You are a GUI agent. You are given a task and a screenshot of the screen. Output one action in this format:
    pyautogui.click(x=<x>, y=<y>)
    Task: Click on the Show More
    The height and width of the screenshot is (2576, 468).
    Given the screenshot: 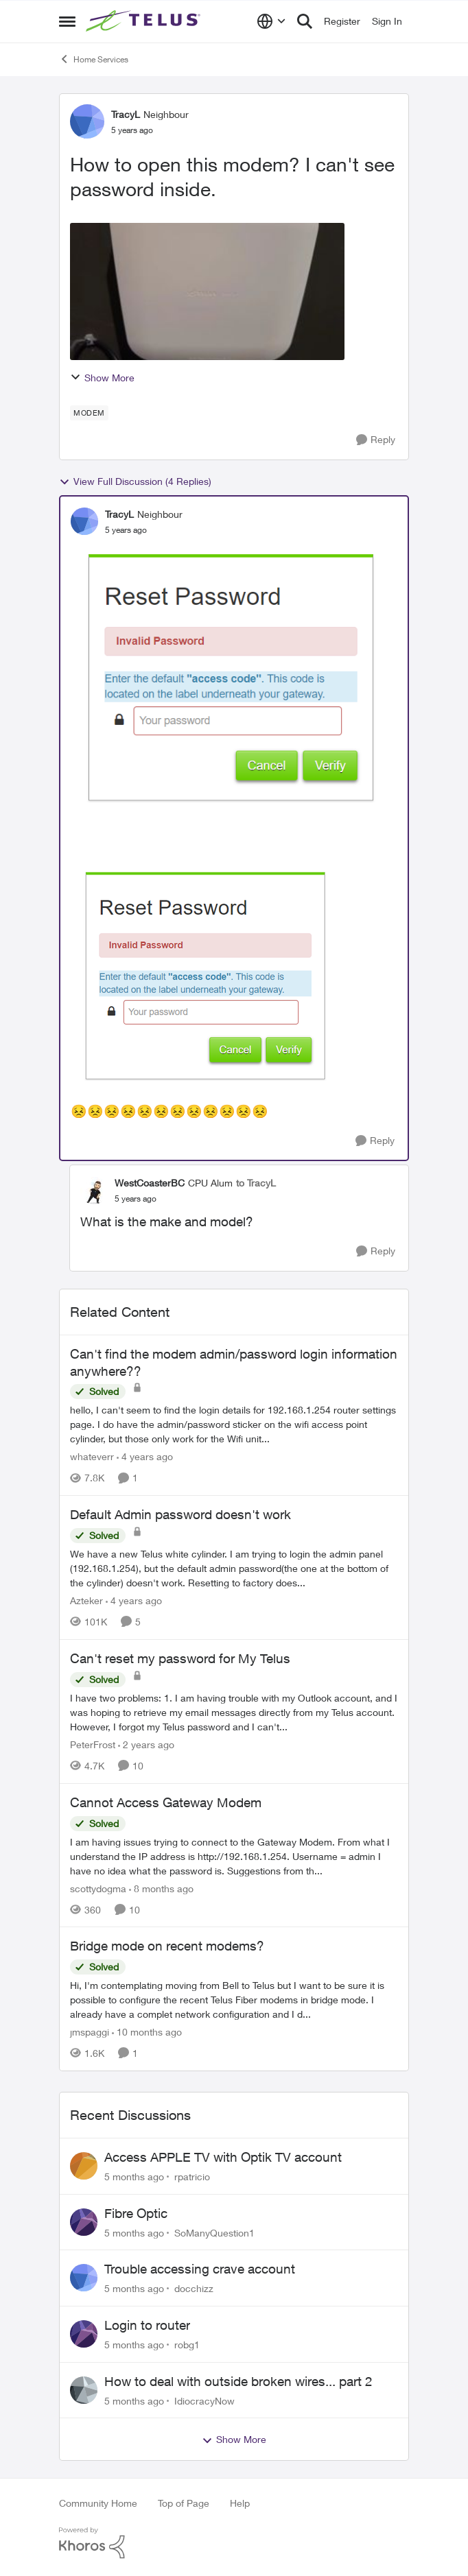 What is the action you would take?
    pyautogui.click(x=102, y=377)
    